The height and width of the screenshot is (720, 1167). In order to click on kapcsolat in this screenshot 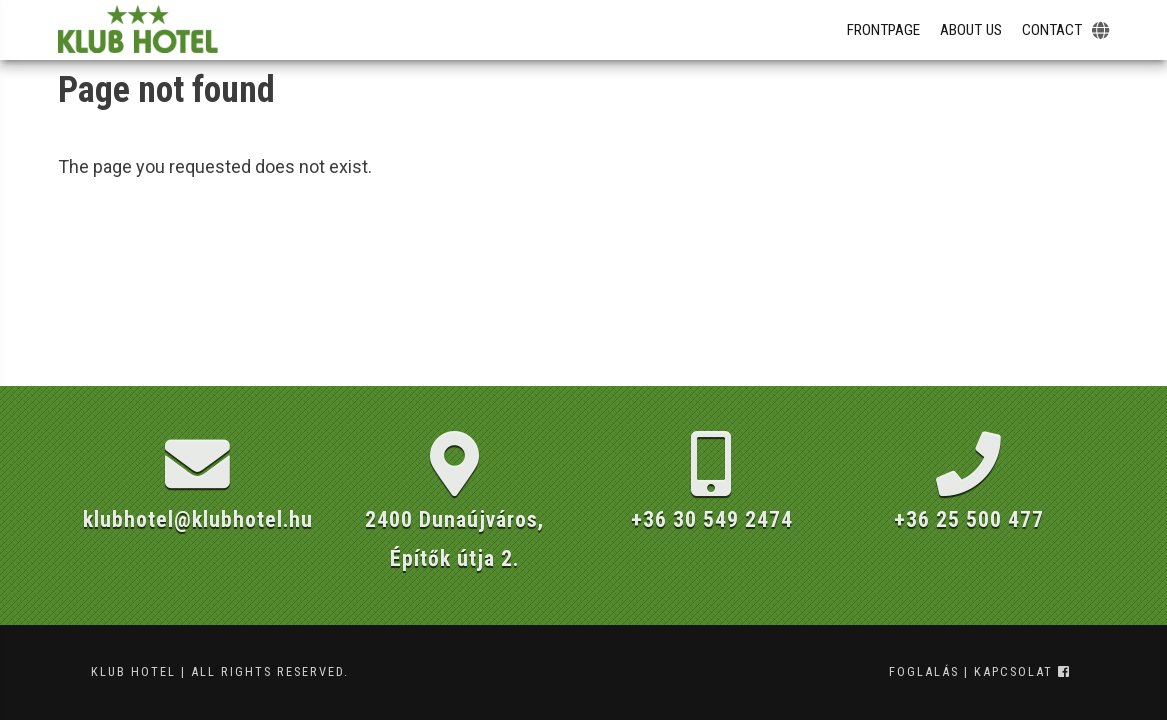, I will do `click(1013, 671)`.